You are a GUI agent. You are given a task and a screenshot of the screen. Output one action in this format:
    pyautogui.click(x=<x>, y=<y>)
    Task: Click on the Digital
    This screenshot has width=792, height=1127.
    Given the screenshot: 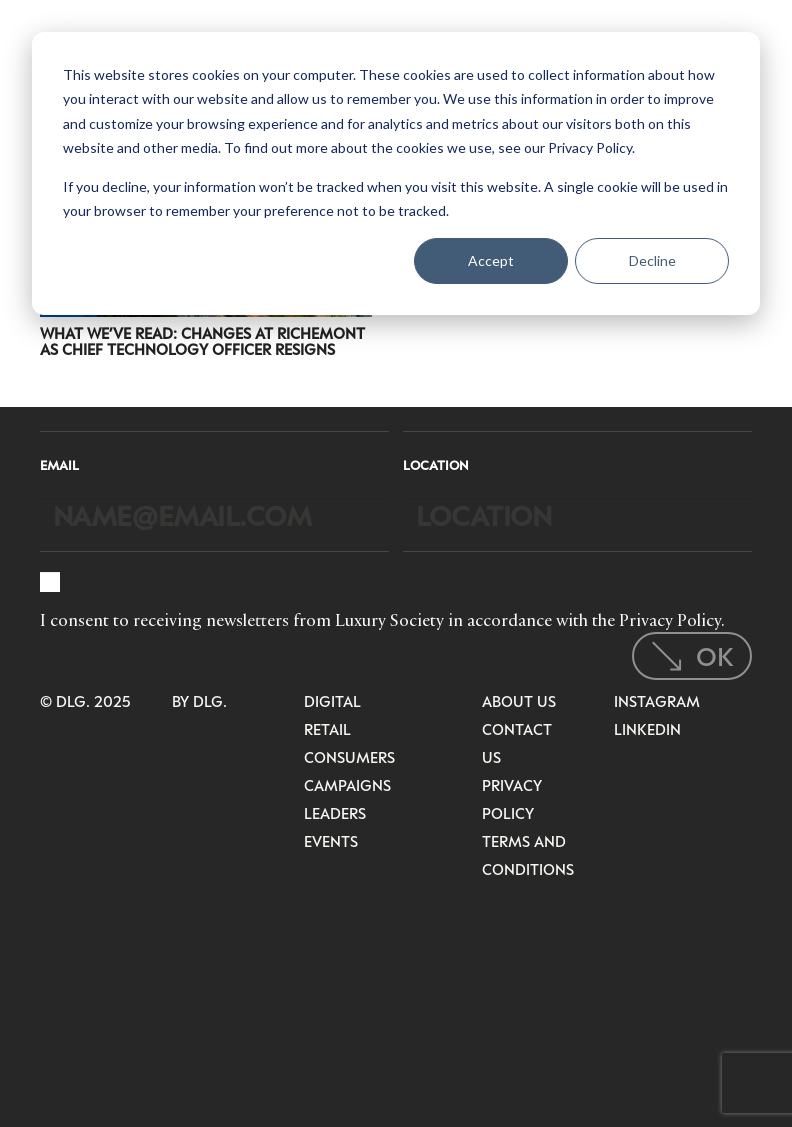 What is the action you would take?
    pyautogui.click(x=332, y=701)
    